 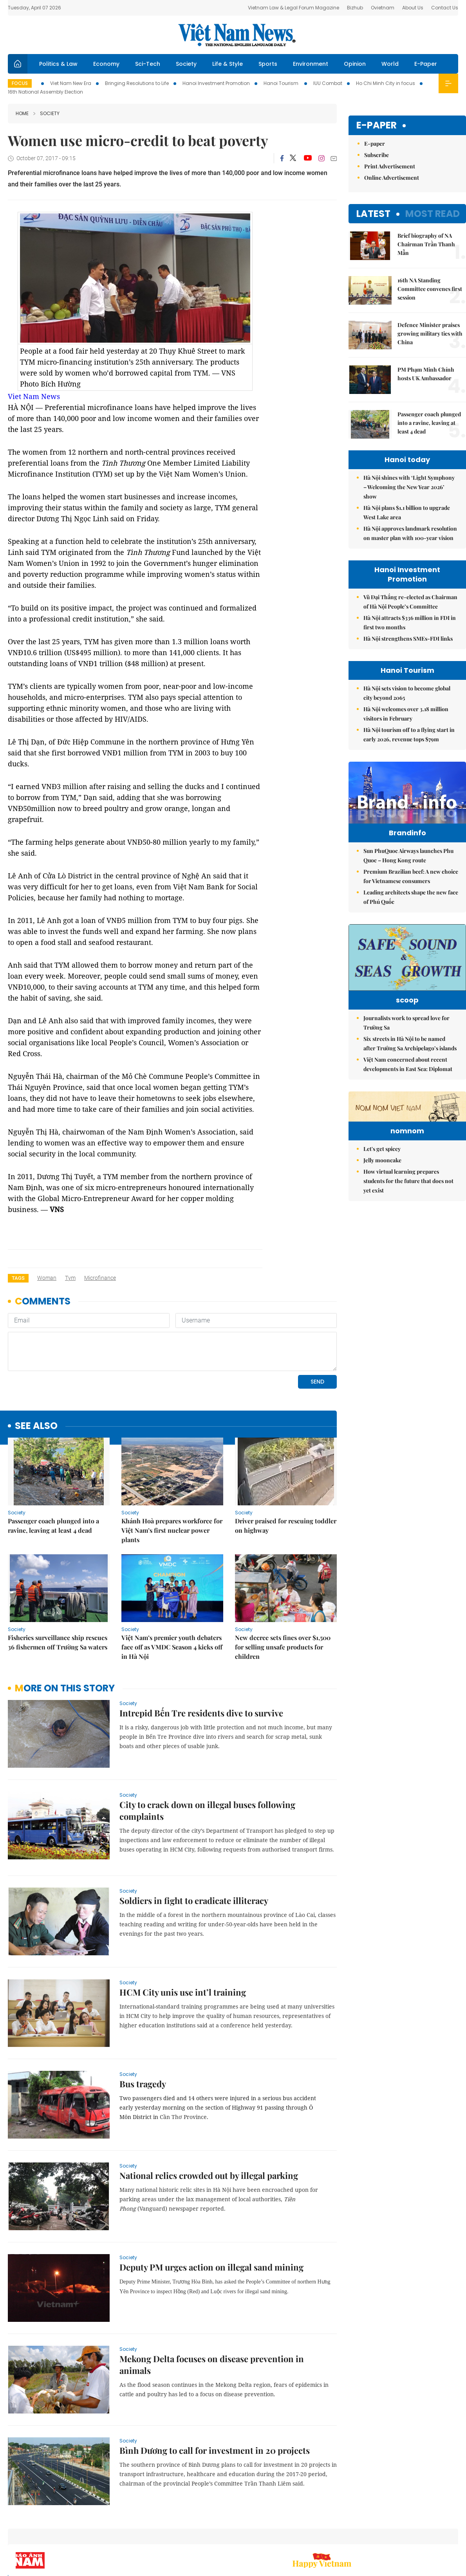 I want to click on Sci-Tech, so click(x=147, y=64).